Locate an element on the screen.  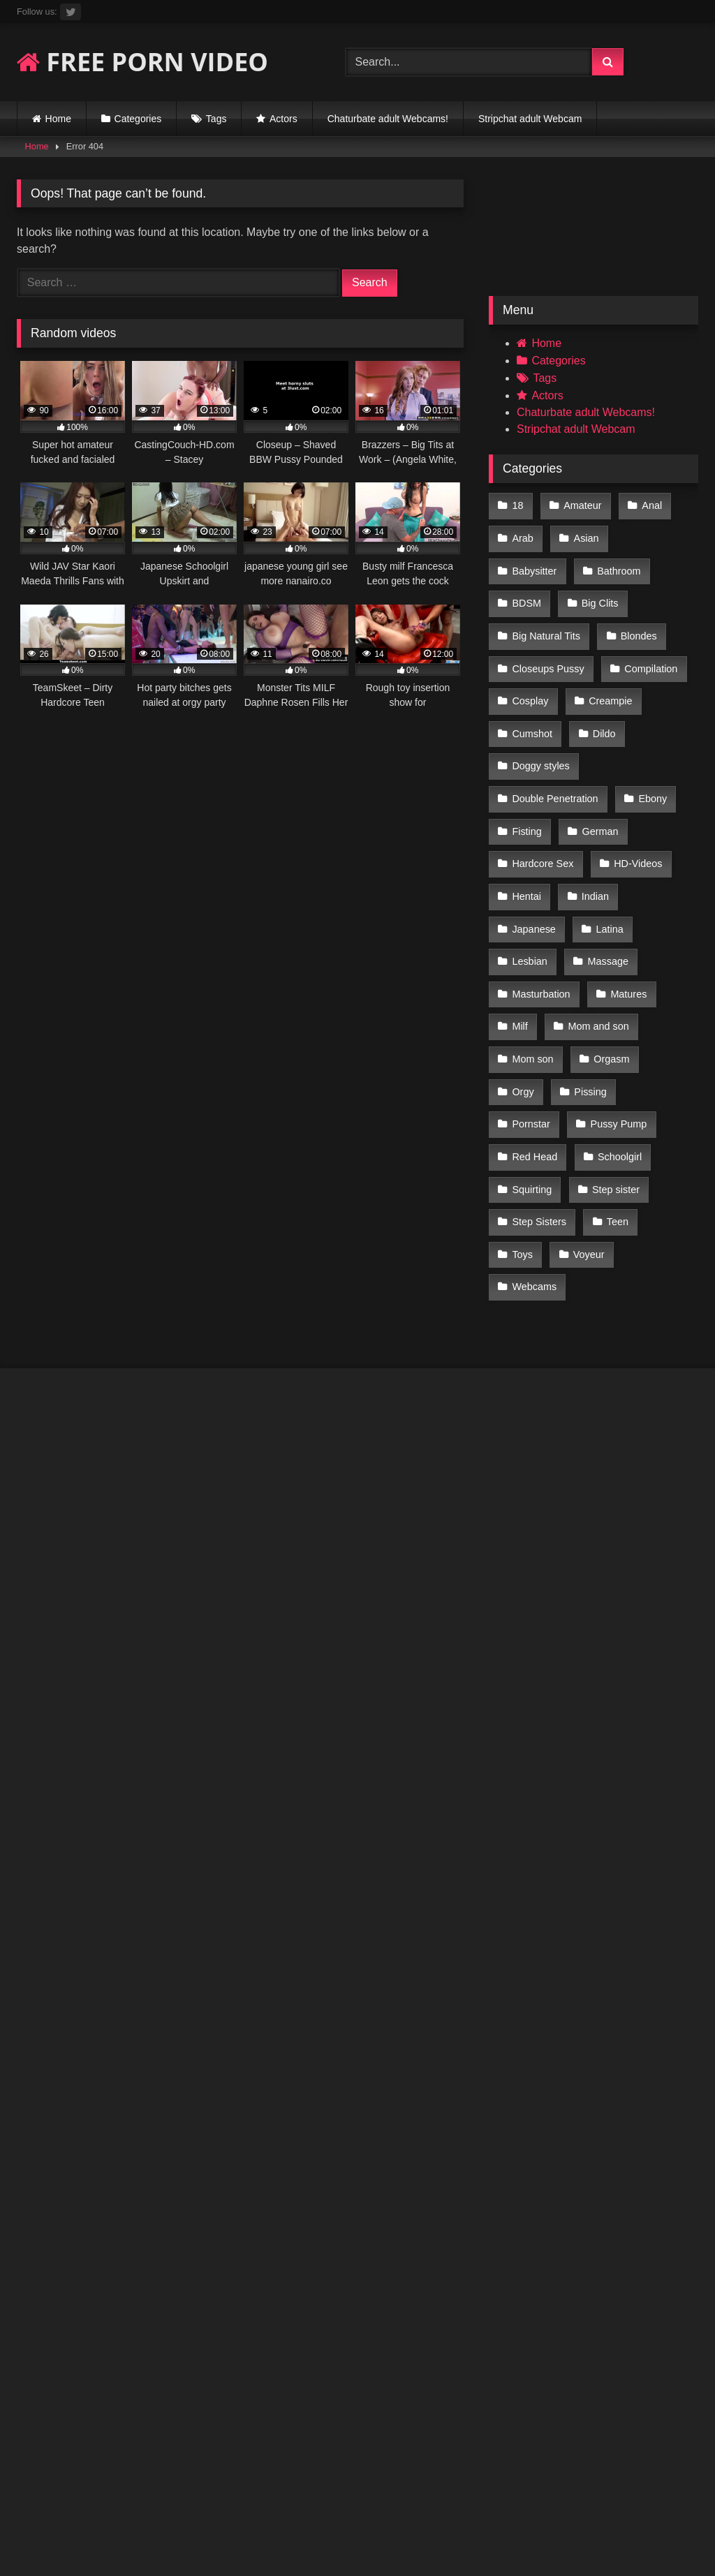
Amateur is located at coordinates (580, 504).